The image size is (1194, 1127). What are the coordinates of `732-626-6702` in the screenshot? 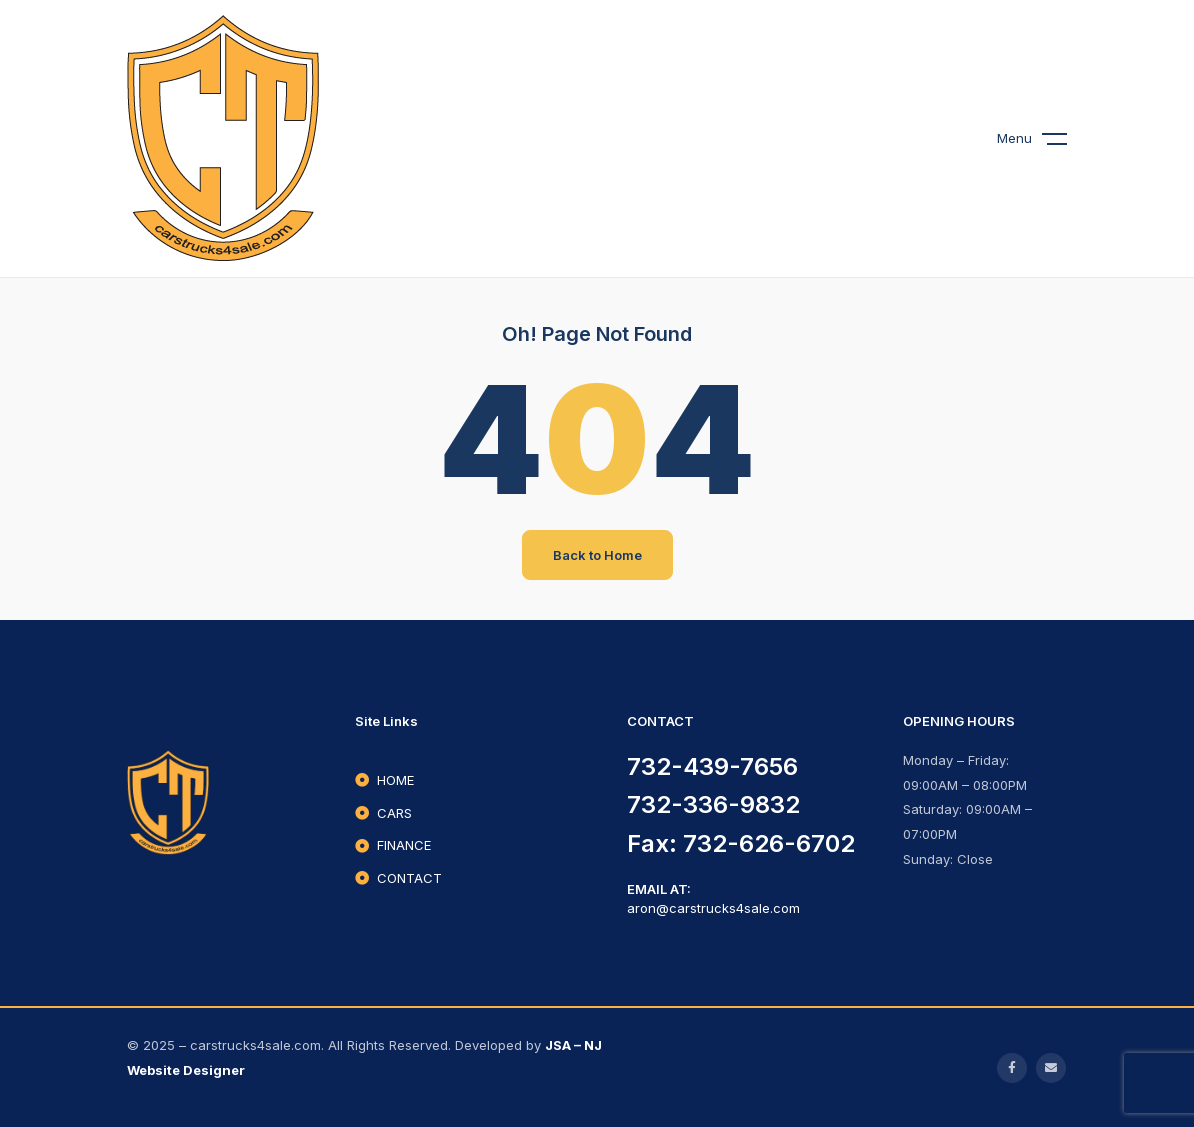 It's located at (769, 843).